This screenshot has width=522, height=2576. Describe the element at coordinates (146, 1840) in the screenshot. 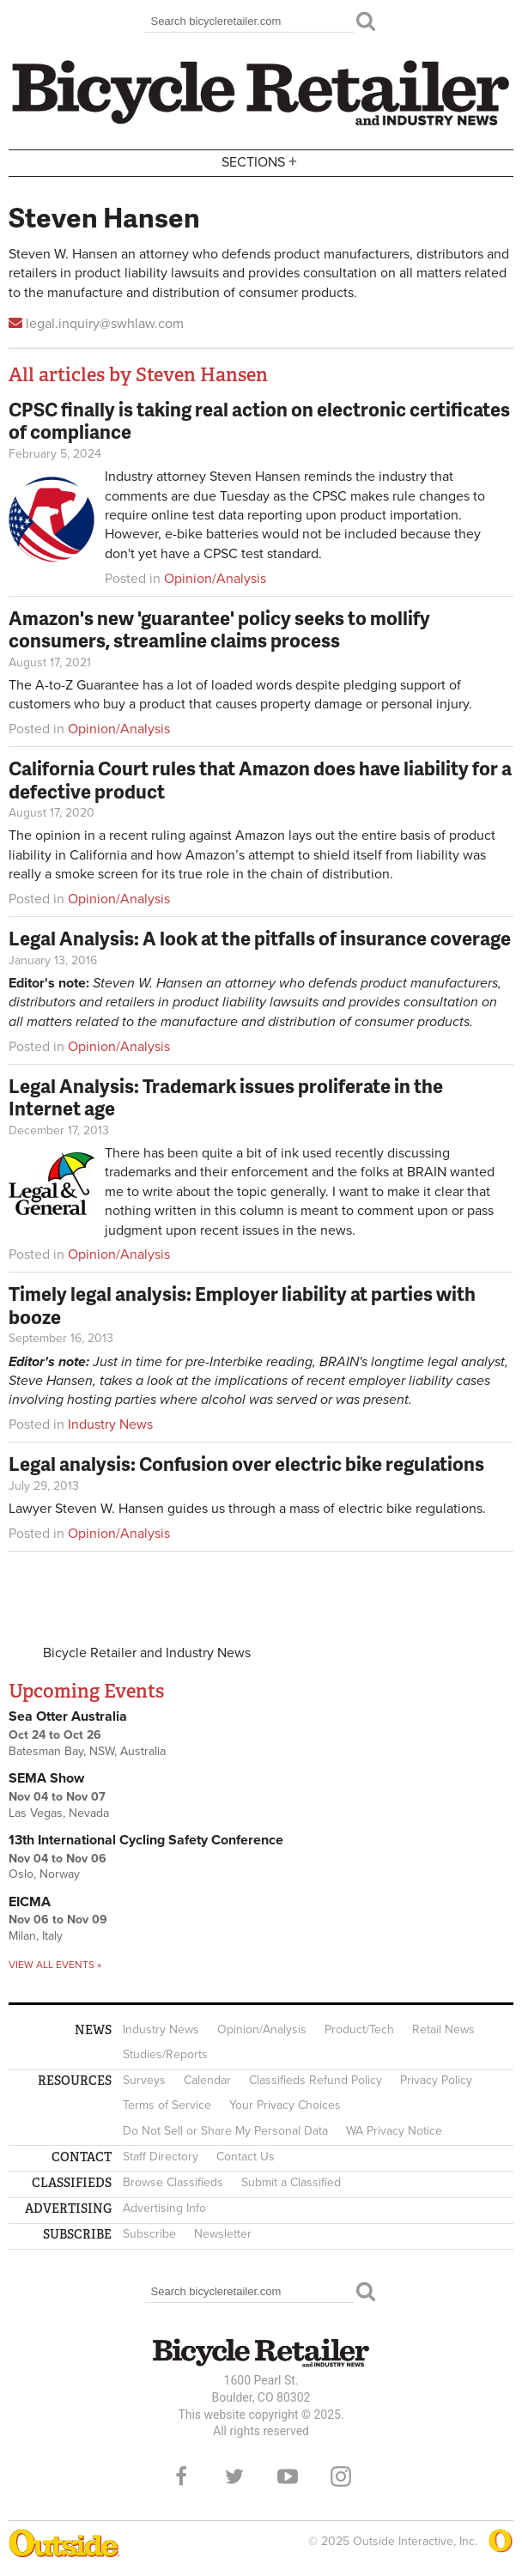

I see `13th International Cycling Safety Conference` at that location.